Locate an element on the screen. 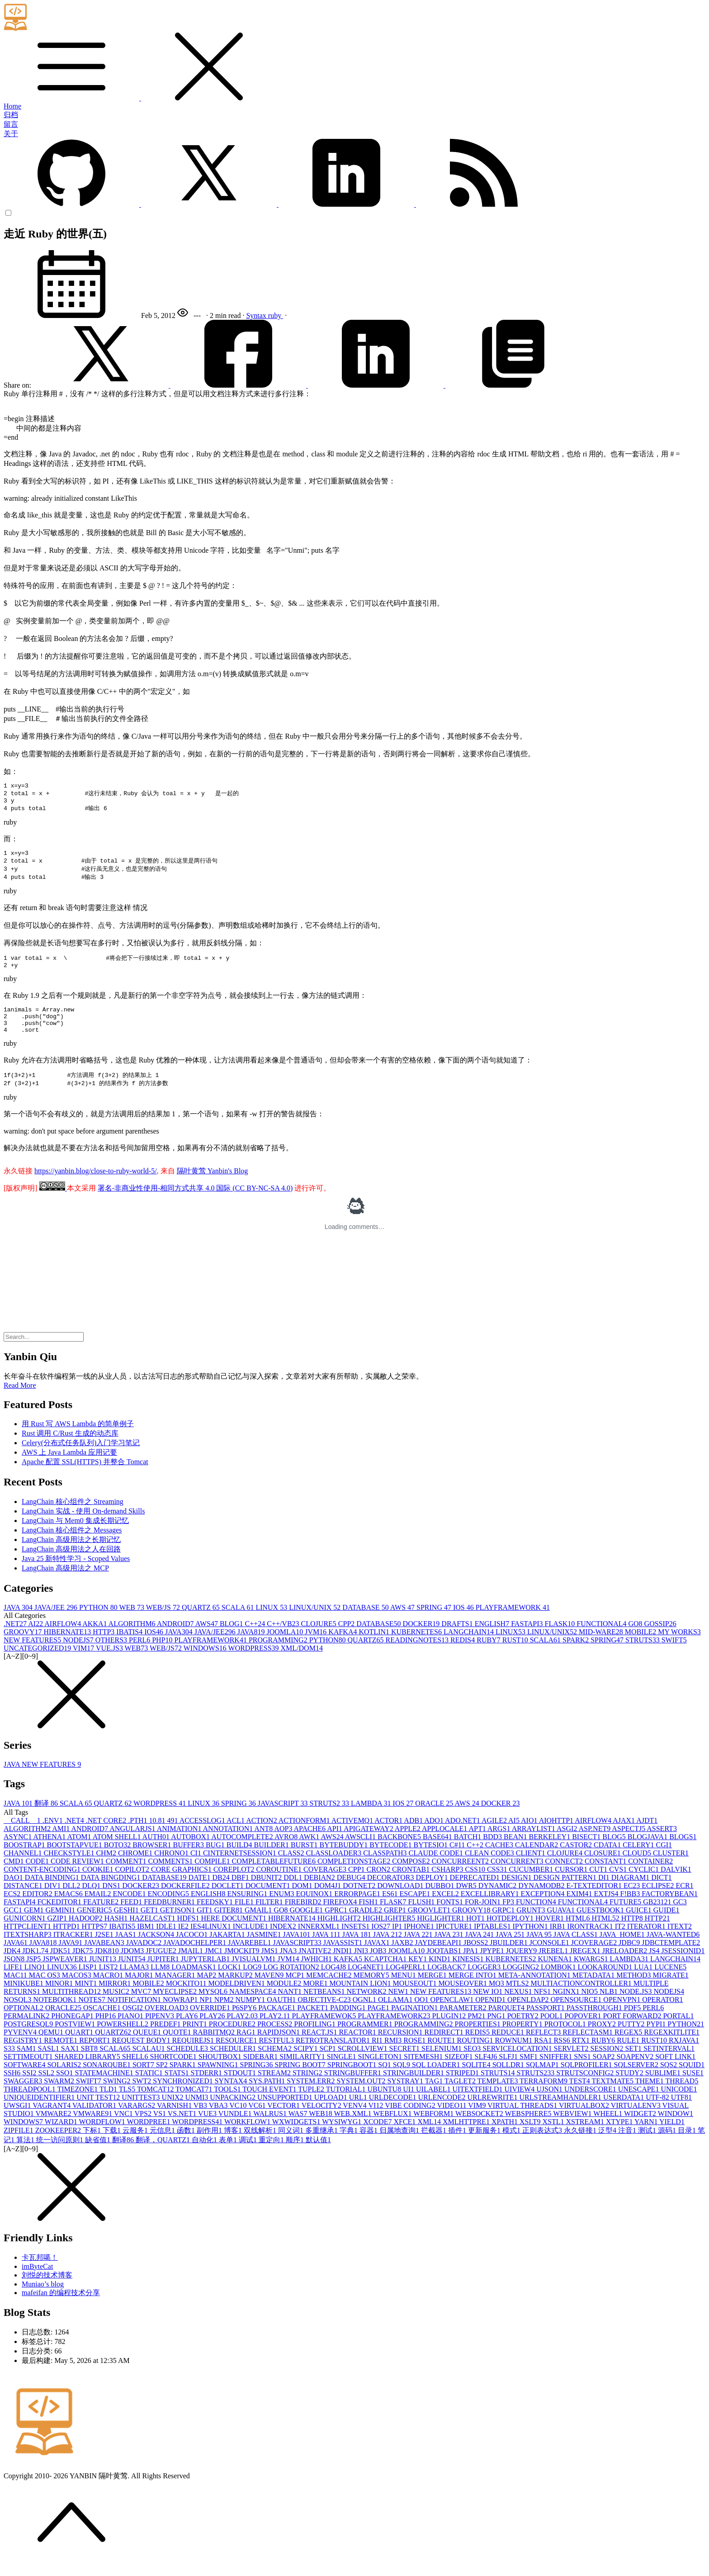 The width and height of the screenshot is (709, 2576). GUAVA is located at coordinates (562, 1924).